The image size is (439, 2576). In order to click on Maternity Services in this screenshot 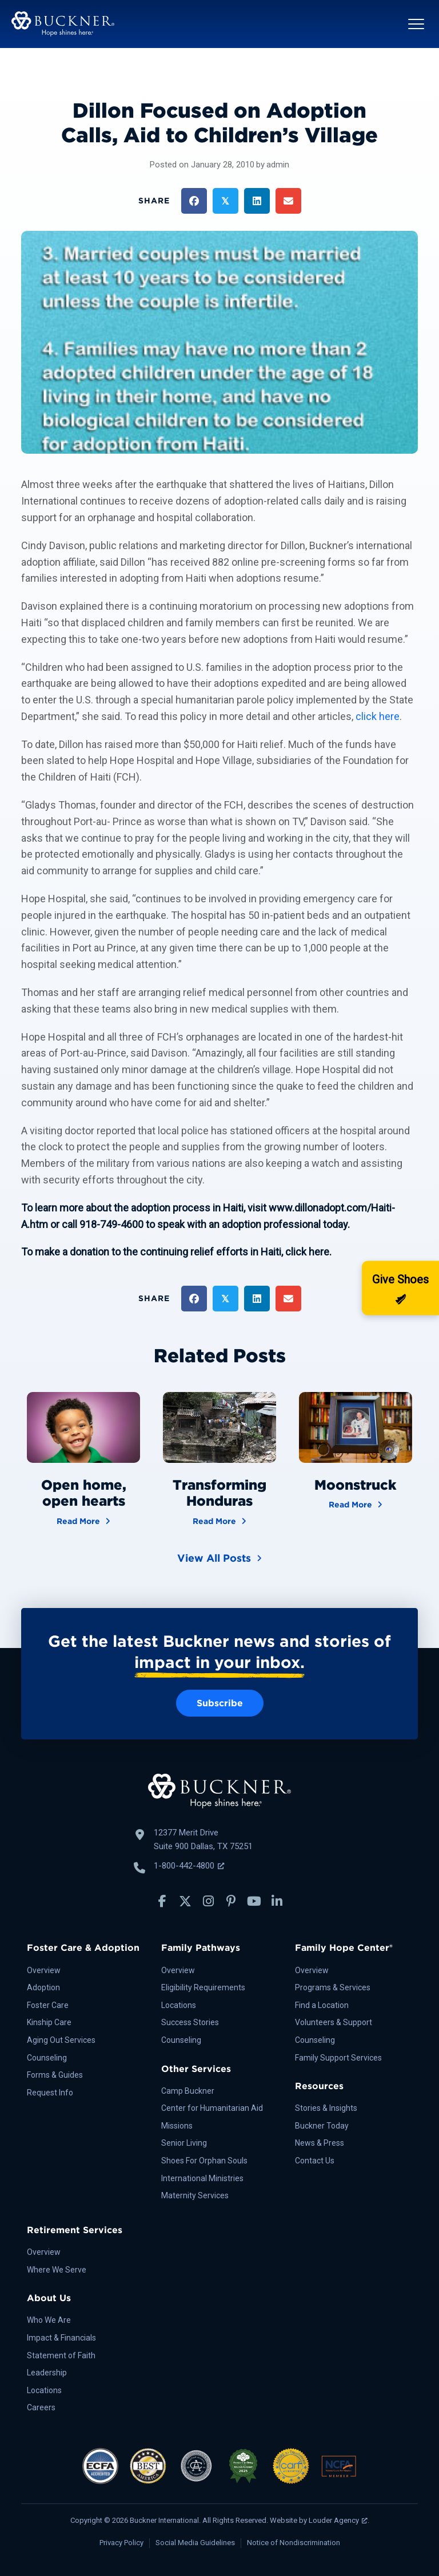, I will do `click(195, 2195)`.